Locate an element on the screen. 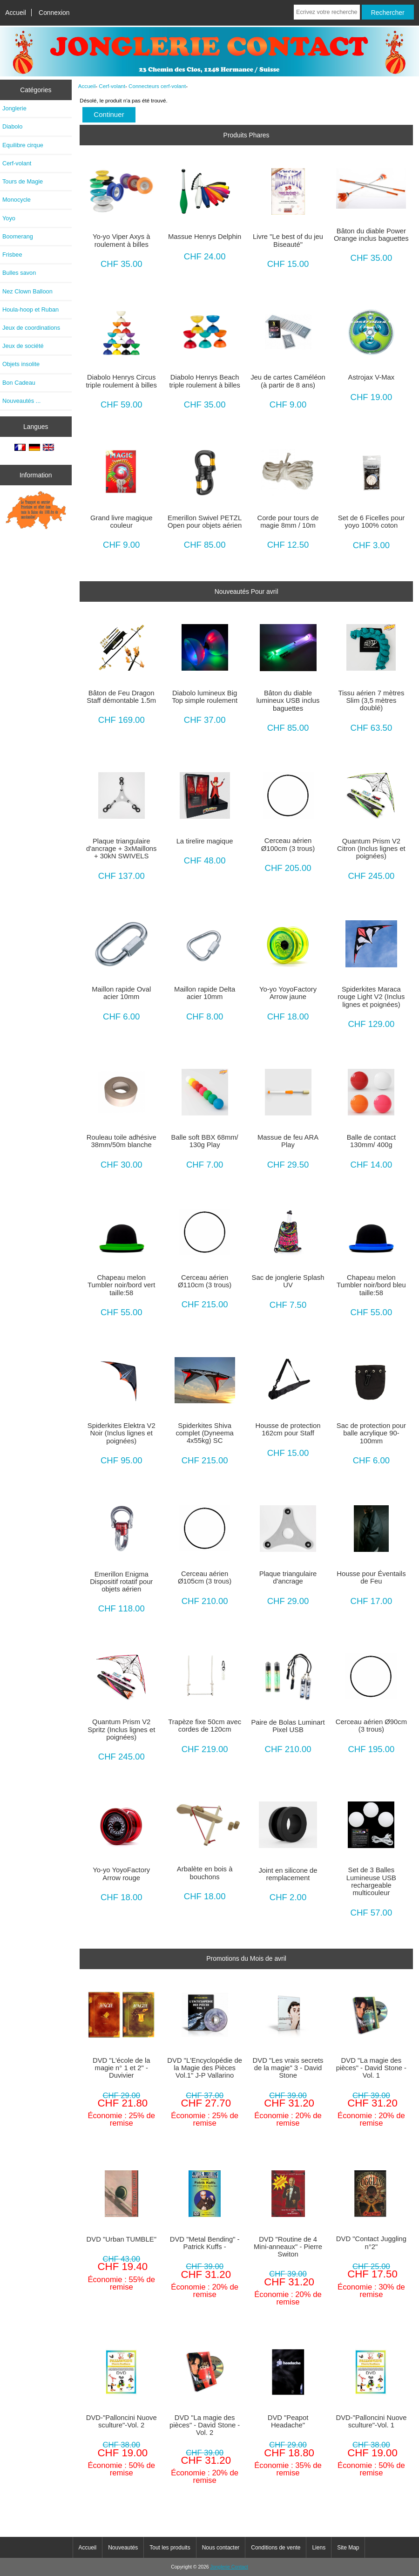 This screenshot has width=419, height=2576. Maillon rapide Oval acier 10mm is located at coordinates (121, 993).